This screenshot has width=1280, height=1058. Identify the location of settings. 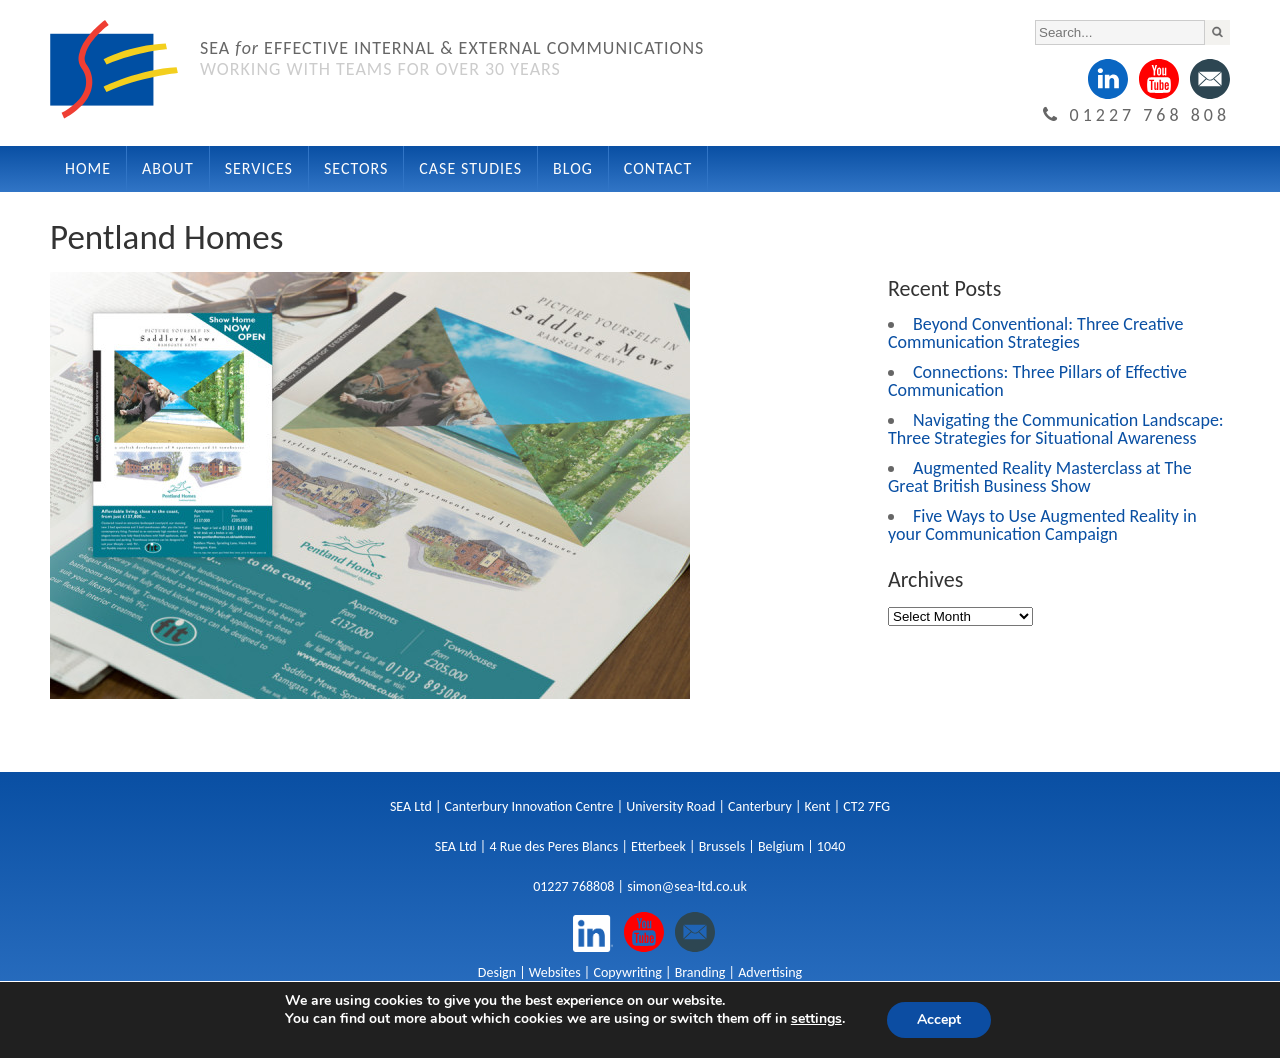
(816, 1019).